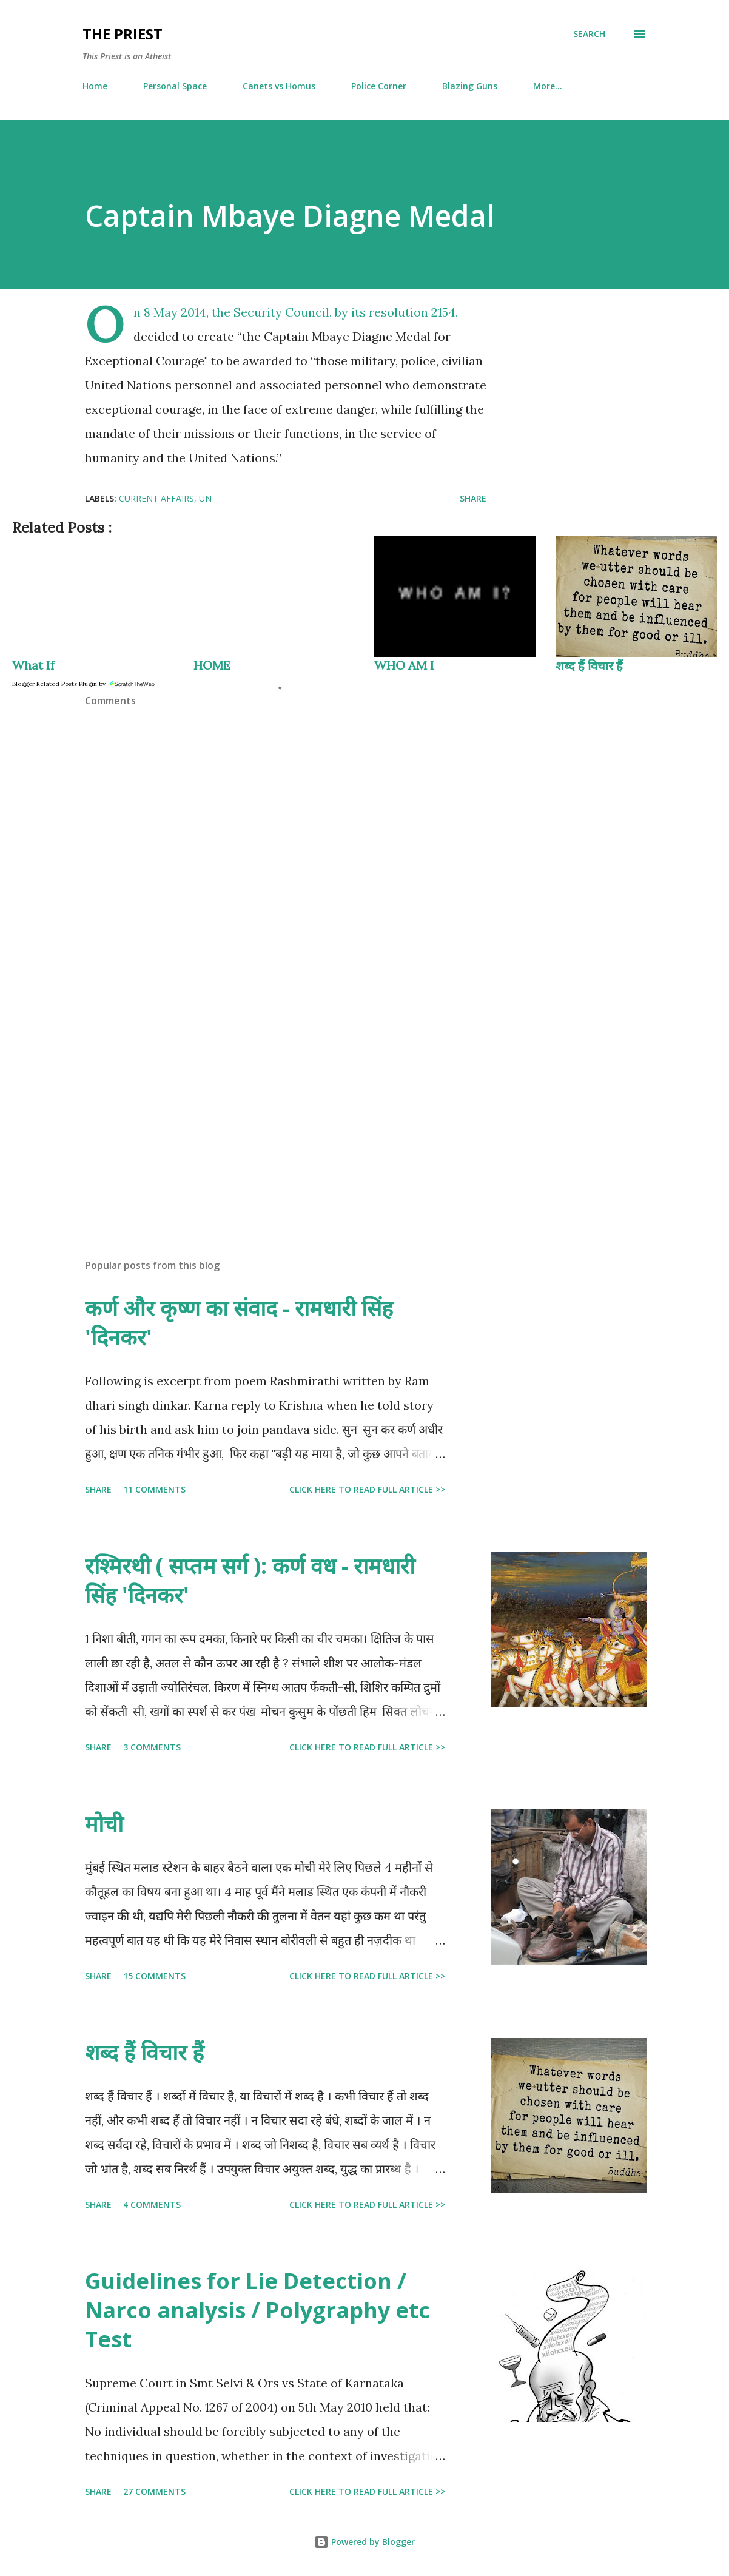 This screenshot has width=729, height=2576. What do you see at coordinates (152, 1747) in the screenshot?
I see `3 comments` at bounding box center [152, 1747].